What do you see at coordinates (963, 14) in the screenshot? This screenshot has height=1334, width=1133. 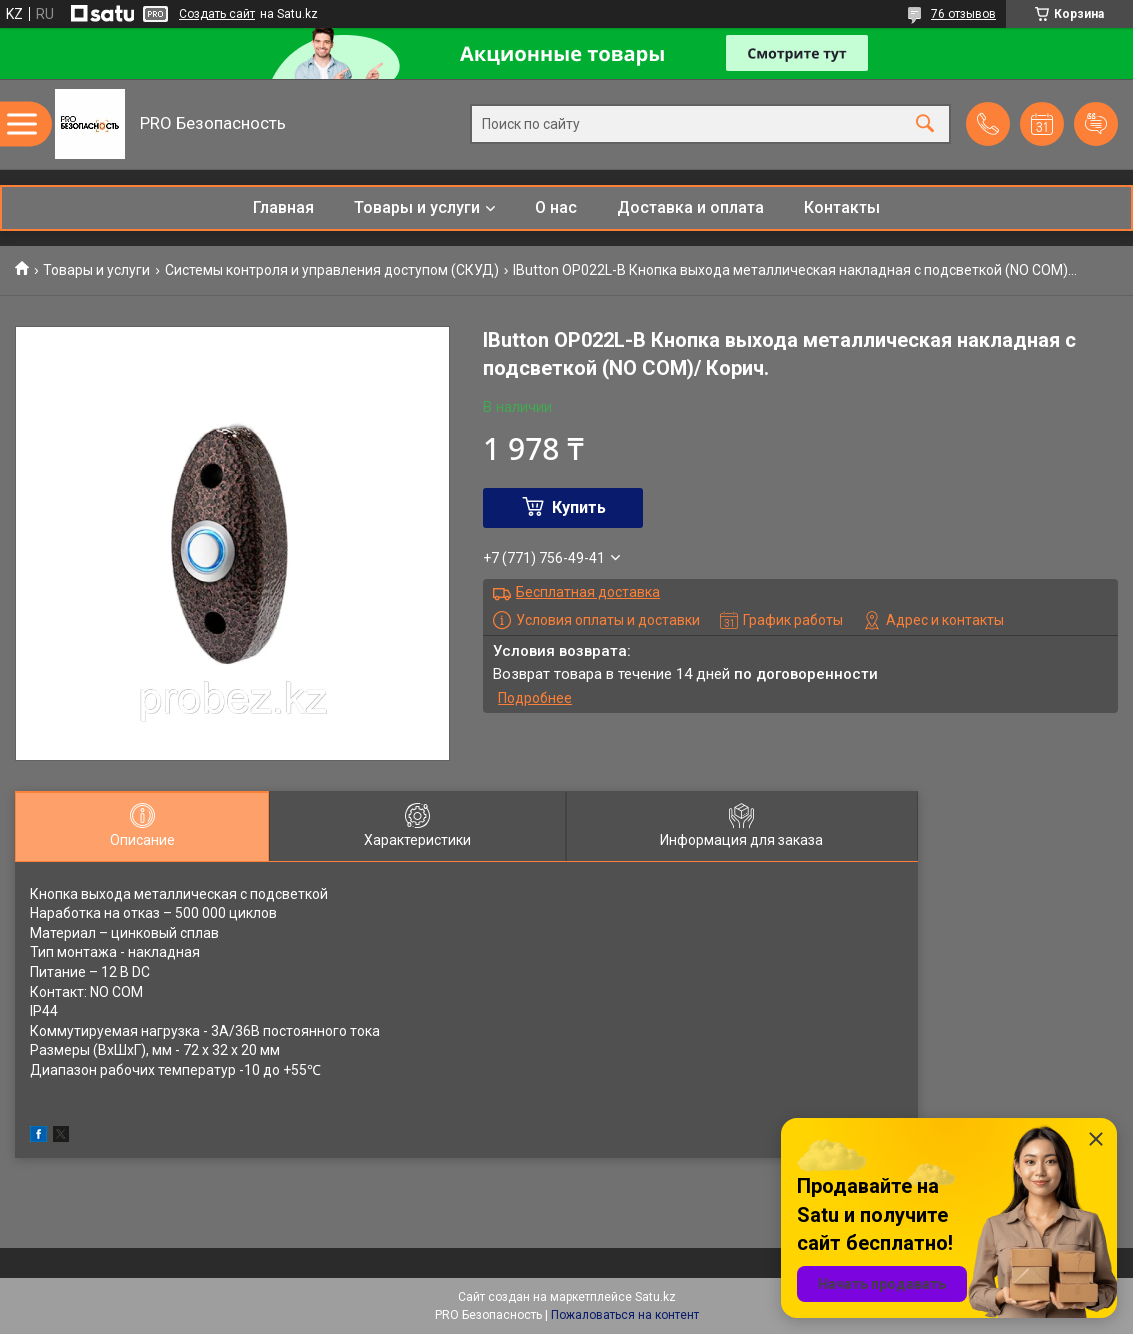 I see `76 отзывов` at bounding box center [963, 14].